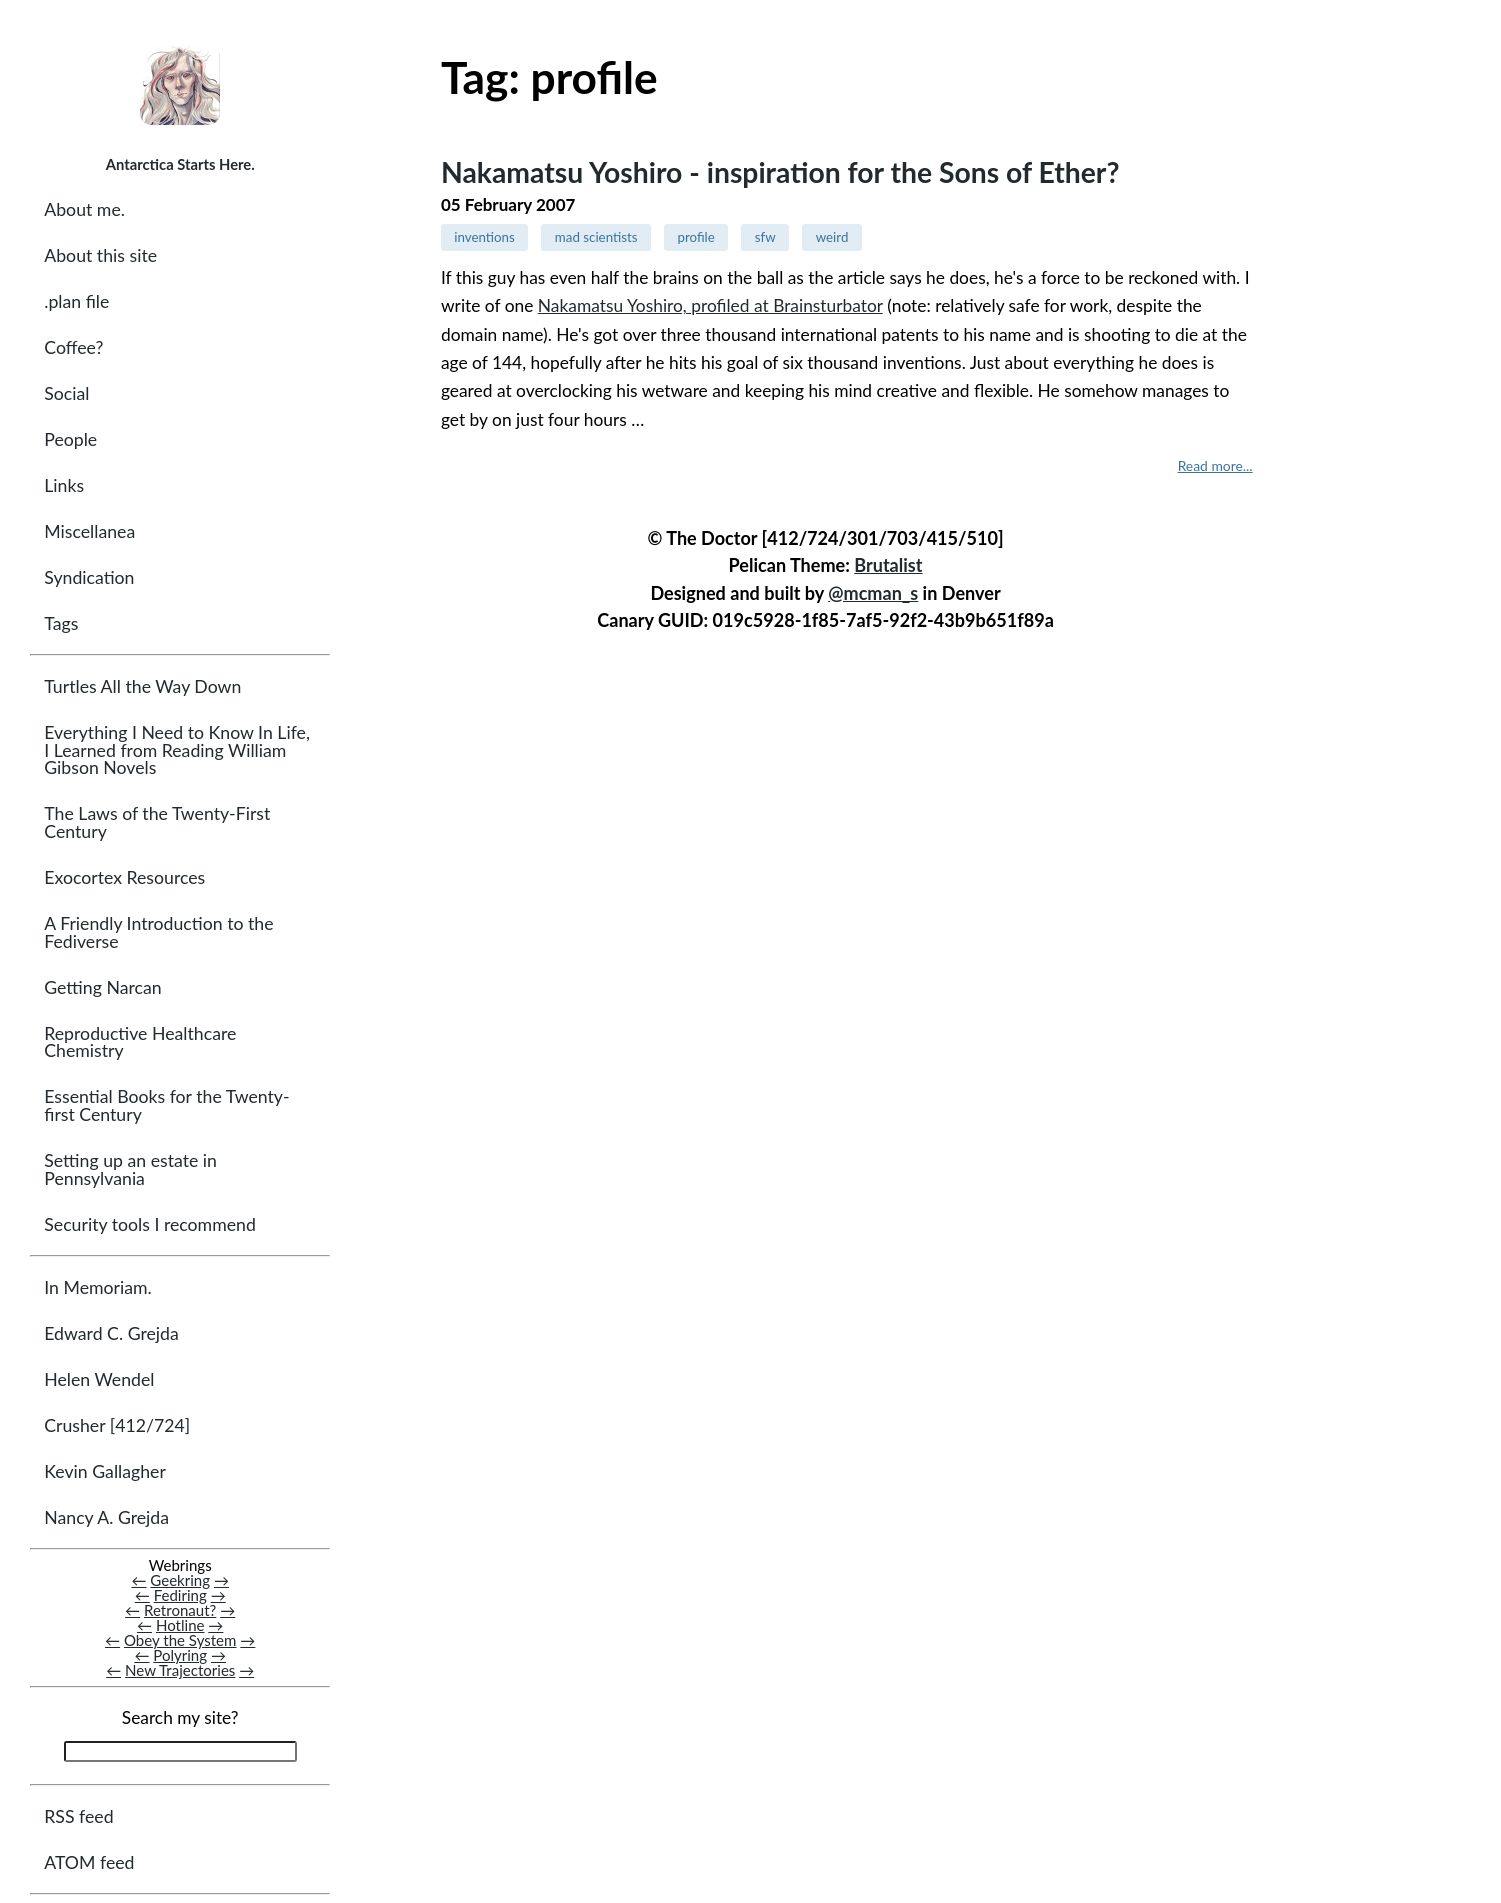 Image resolution: width=1501 pixels, height=1903 pixels. Describe the element at coordinates (78, 1816) in the screenshot. I see `RSS feed` at that location.